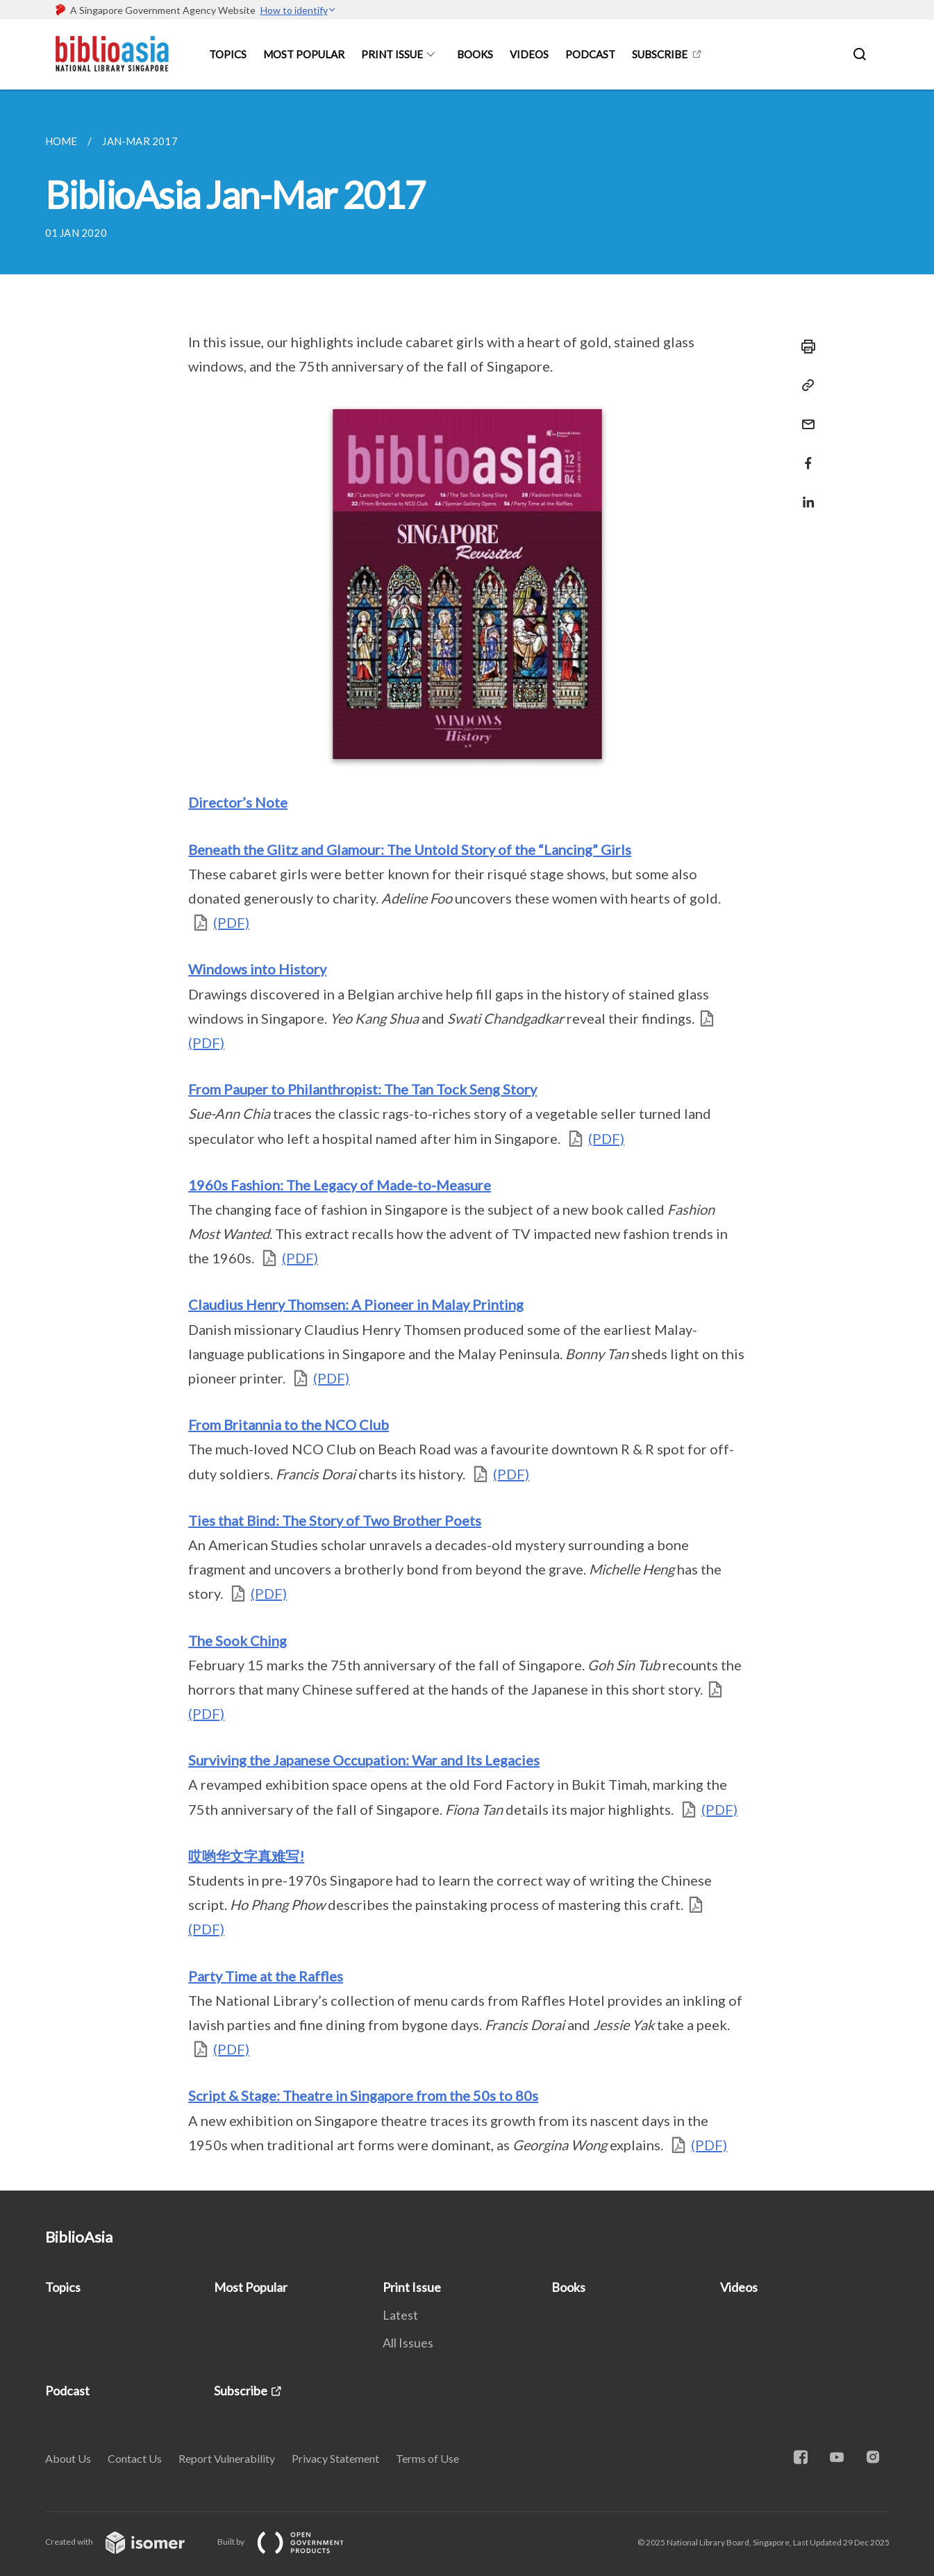 This screenshot has height=2576, width=934. Describe the element at coordinates (288, 1424) in the screenshot. I see `From Britannia to the NCO Club` at that location.